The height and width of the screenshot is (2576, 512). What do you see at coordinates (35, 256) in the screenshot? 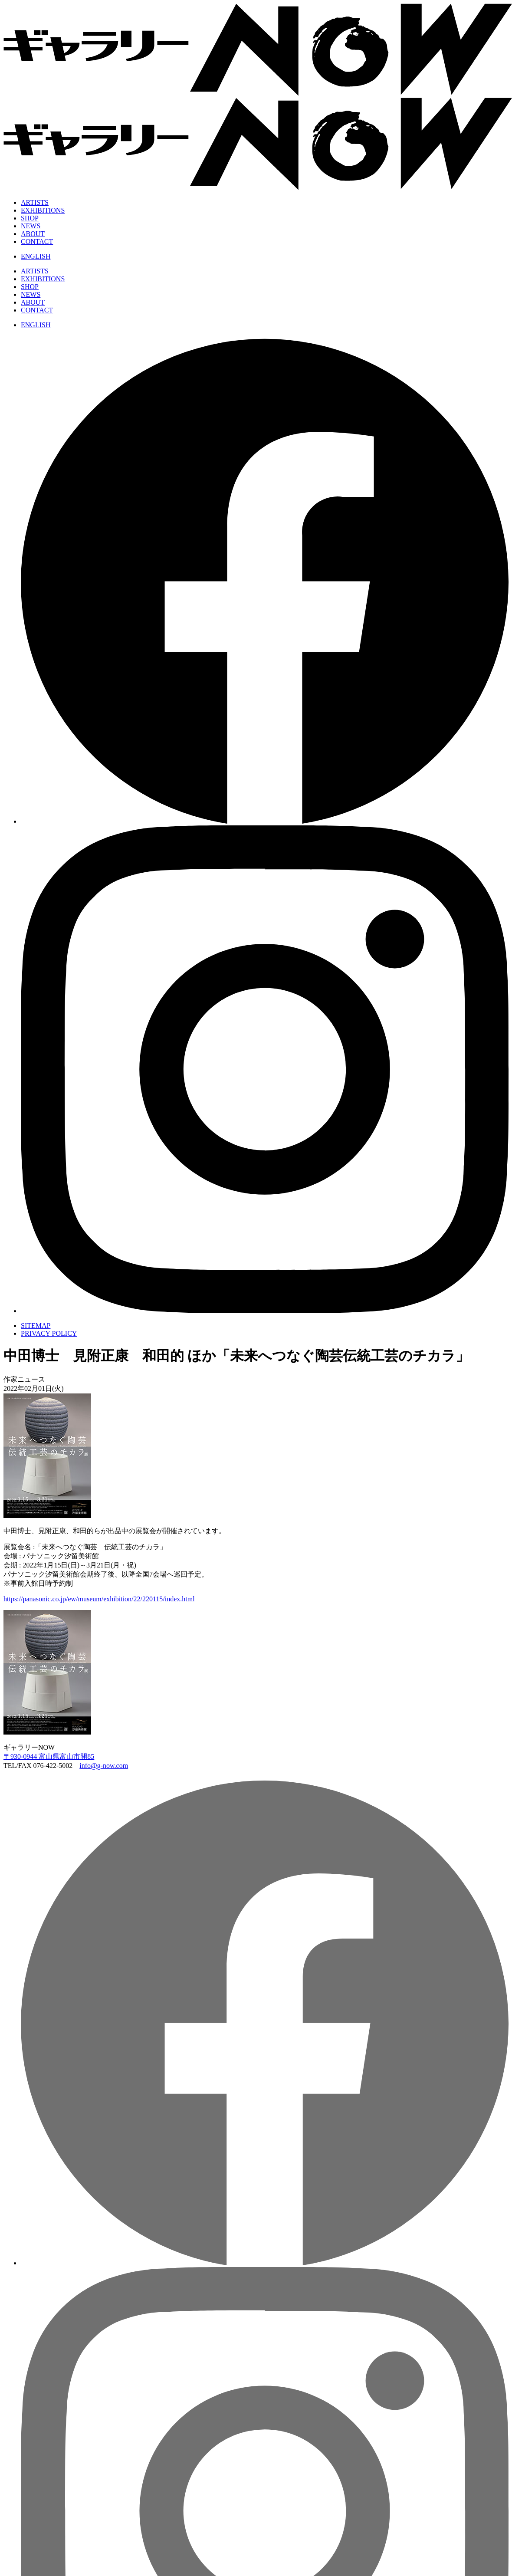
I see `ENGLISH` at bounding box center [35, 256].